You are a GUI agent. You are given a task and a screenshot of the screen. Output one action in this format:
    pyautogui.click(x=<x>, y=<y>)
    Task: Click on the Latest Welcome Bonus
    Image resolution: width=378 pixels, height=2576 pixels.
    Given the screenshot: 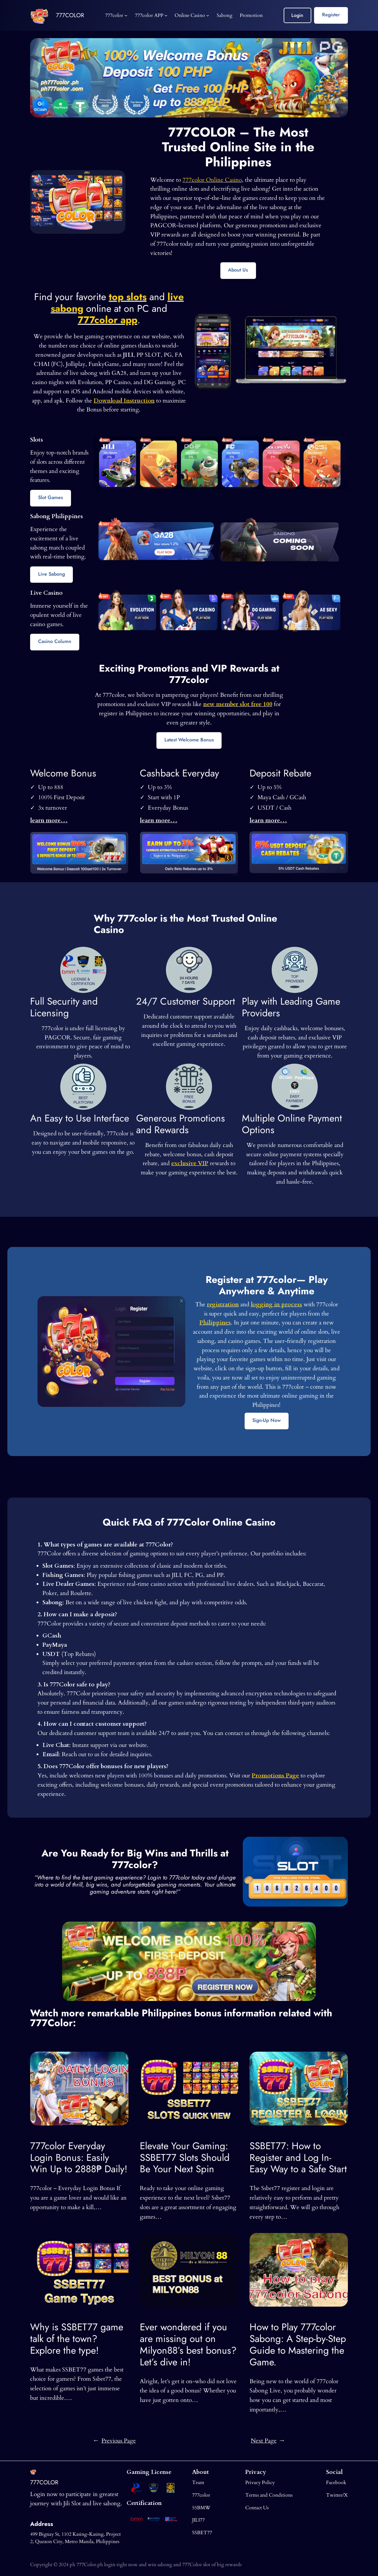 What is the action you would take?
    pyautogui.click(x=189, y=739)
    